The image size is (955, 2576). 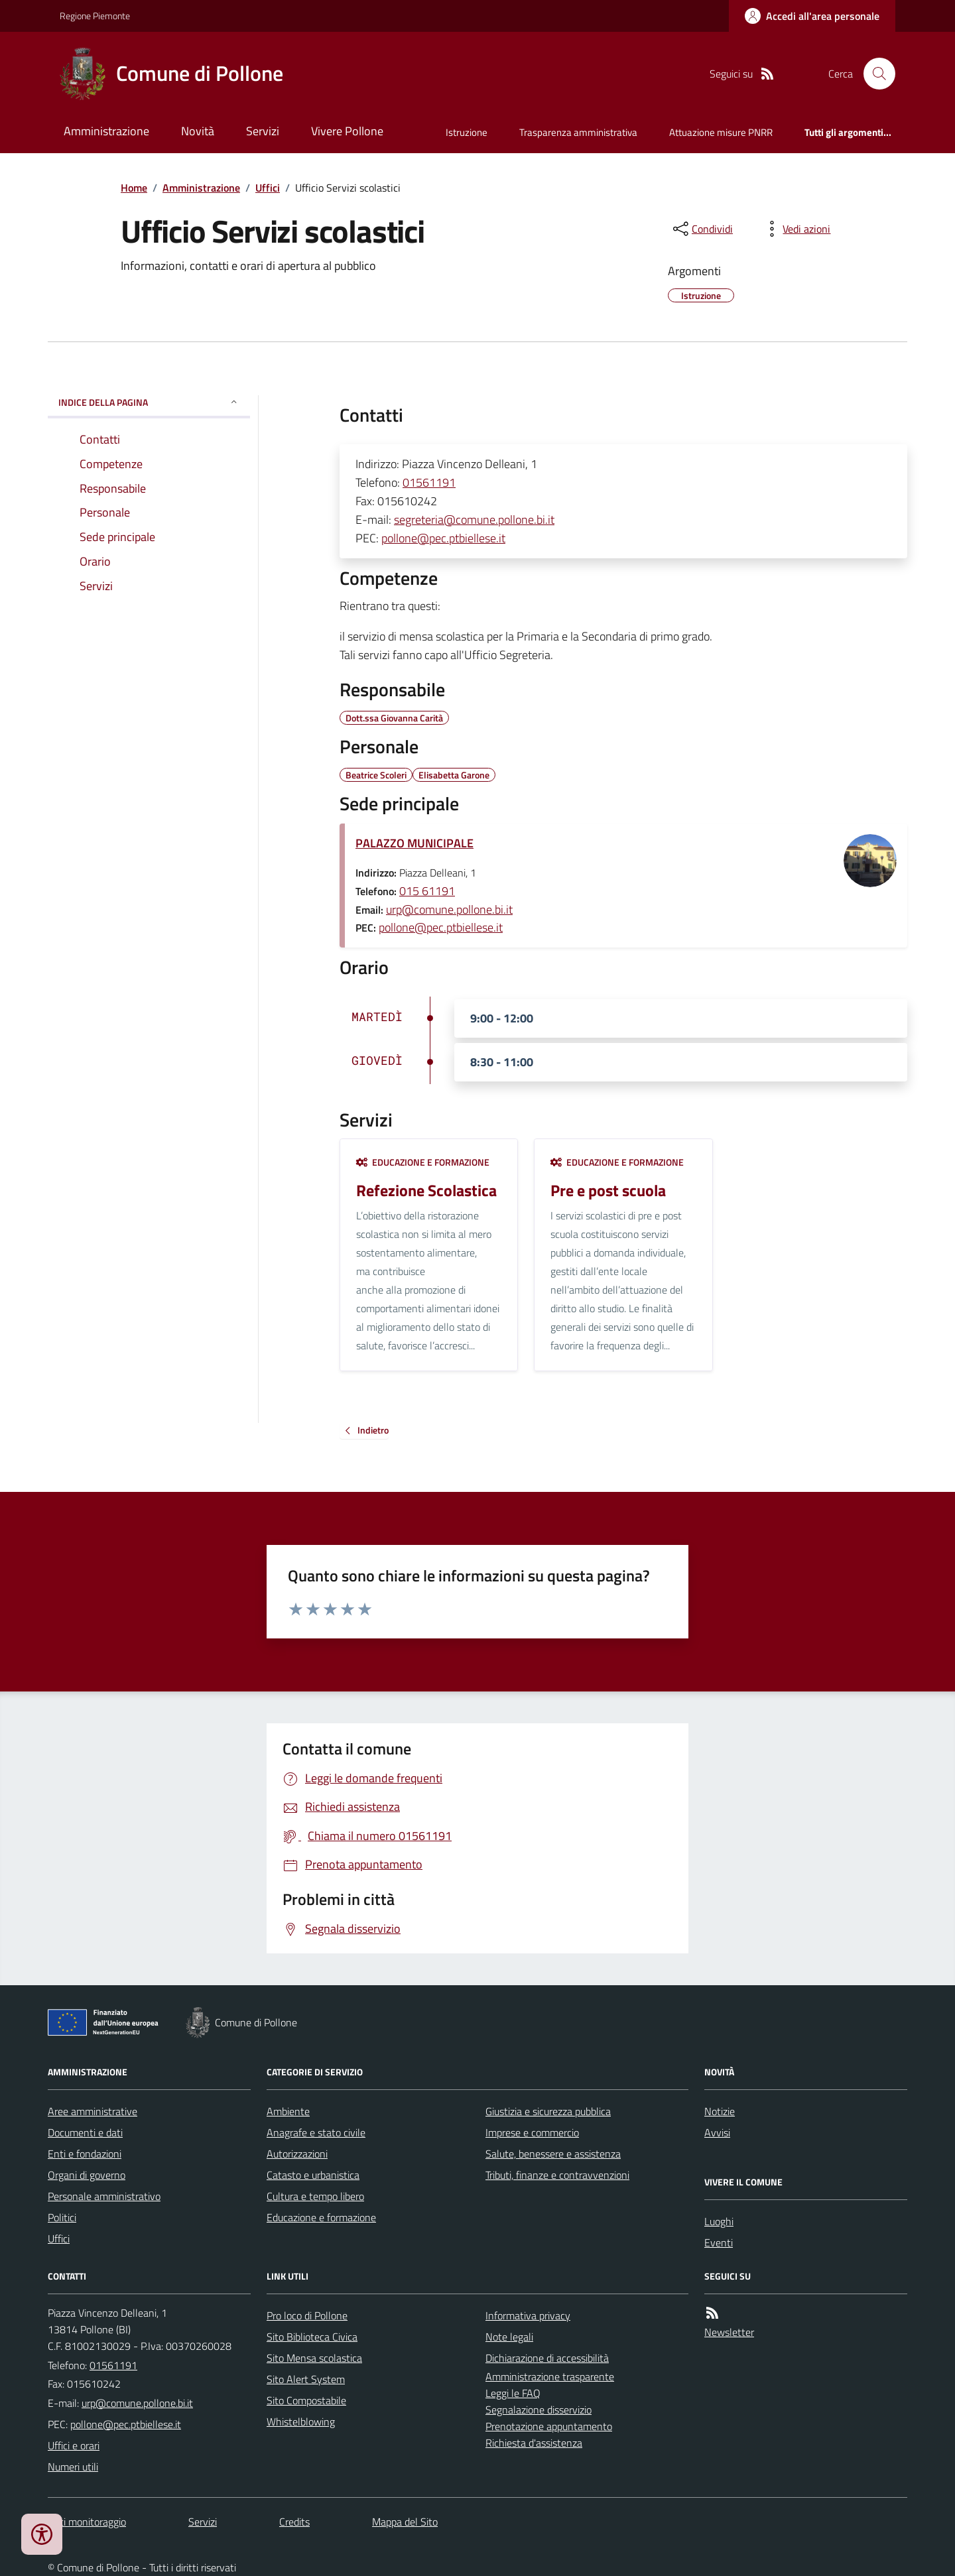 What do you see at coordinates (701, 228) in the screenshot?
I see `[condividi sui social]` at bounding box center [701, 228].